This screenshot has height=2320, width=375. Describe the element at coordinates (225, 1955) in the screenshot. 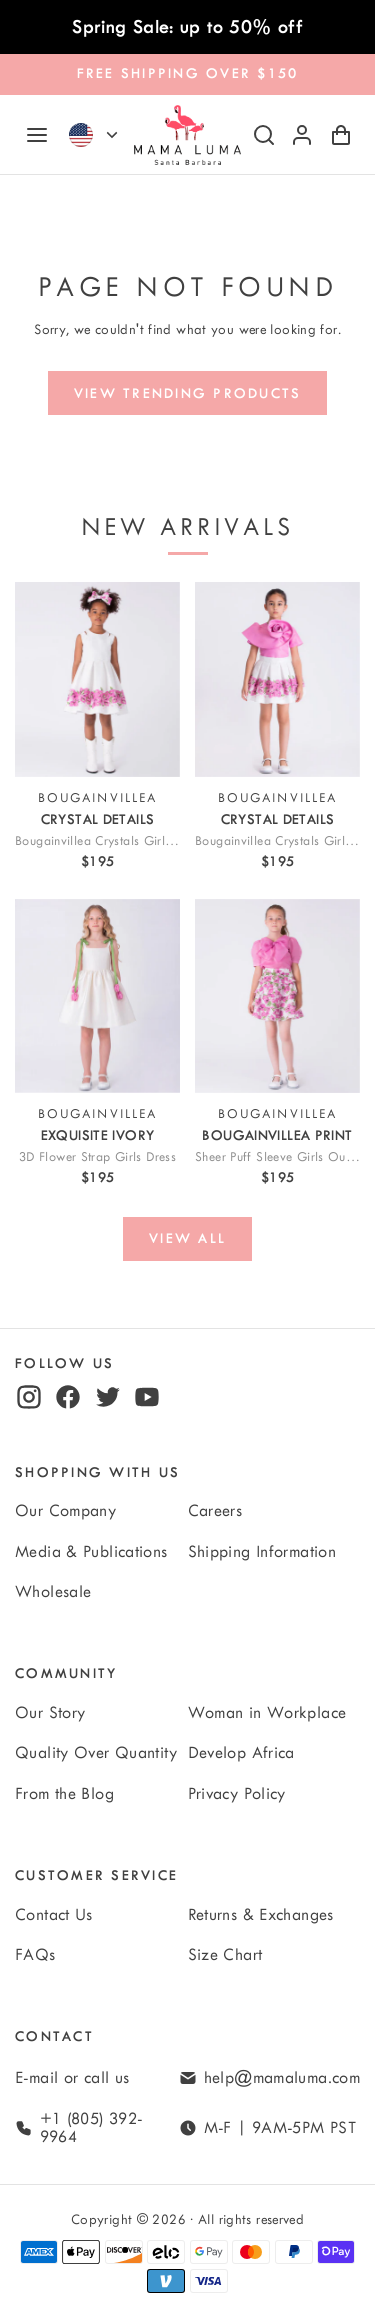

I see `Size Chart` at that location.